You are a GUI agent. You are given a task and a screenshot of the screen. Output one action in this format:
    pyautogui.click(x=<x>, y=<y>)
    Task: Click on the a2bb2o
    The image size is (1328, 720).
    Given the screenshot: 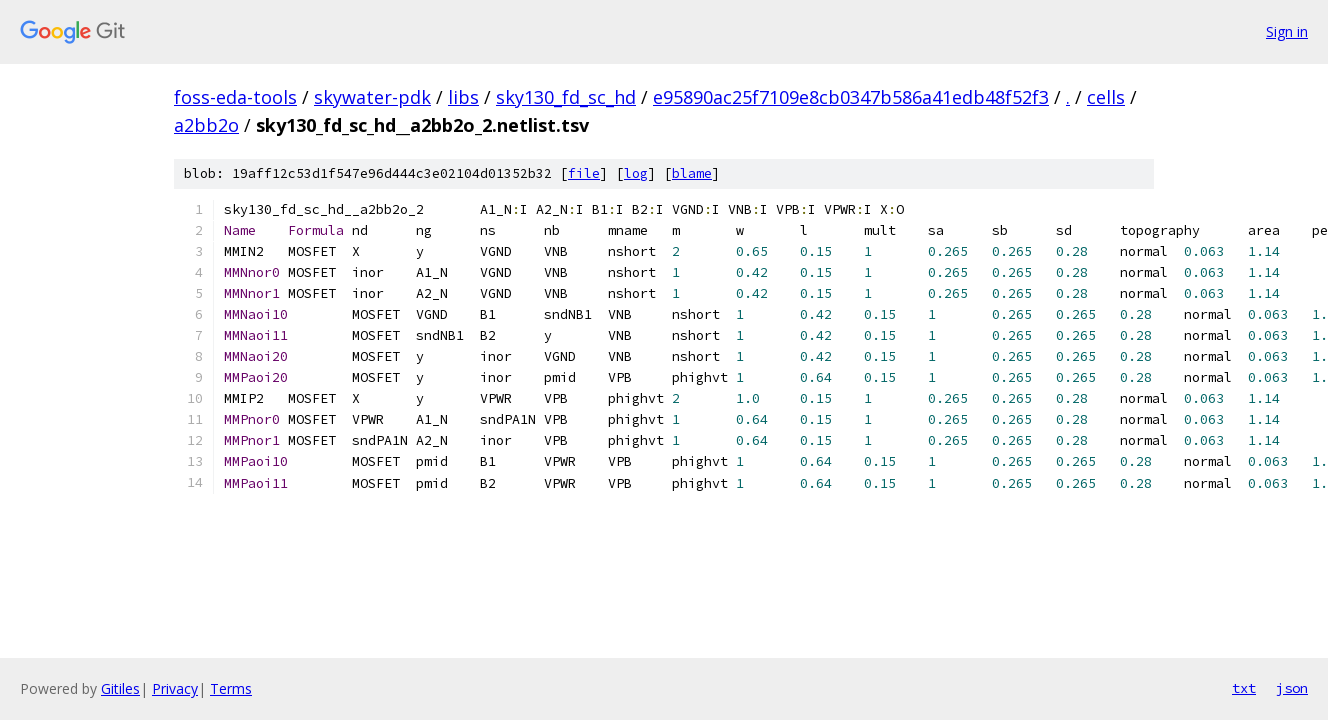 What is the action you would take?
    pyautogui.click(x=206, y=125)
    